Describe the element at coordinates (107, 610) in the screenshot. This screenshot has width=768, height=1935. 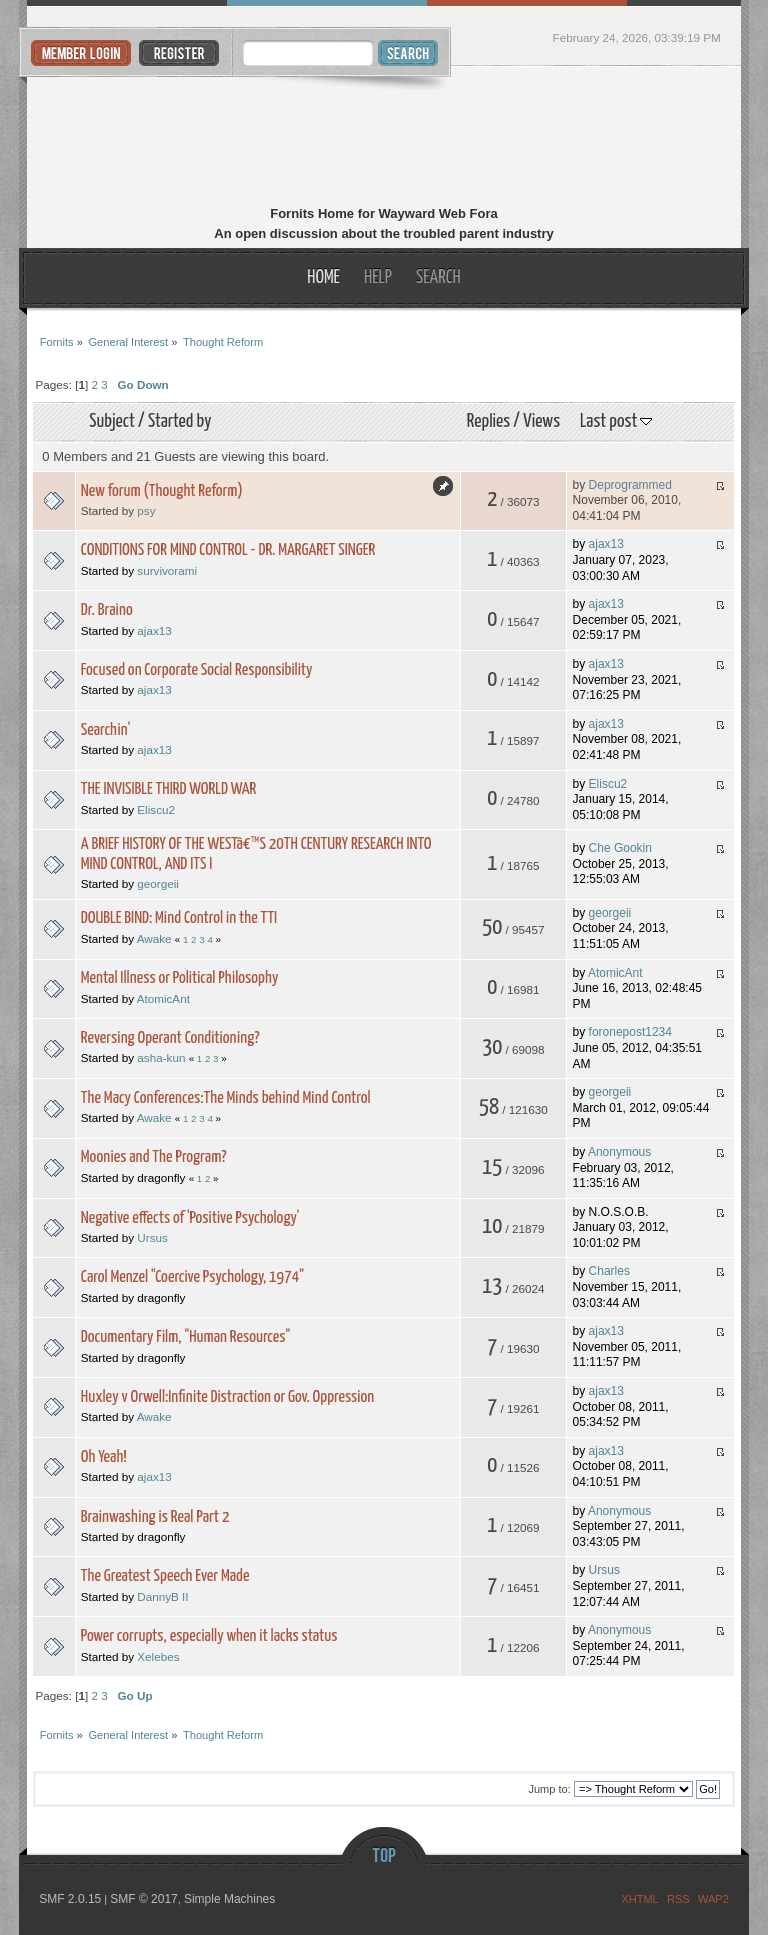
I see `Dr. Braino` at that location.